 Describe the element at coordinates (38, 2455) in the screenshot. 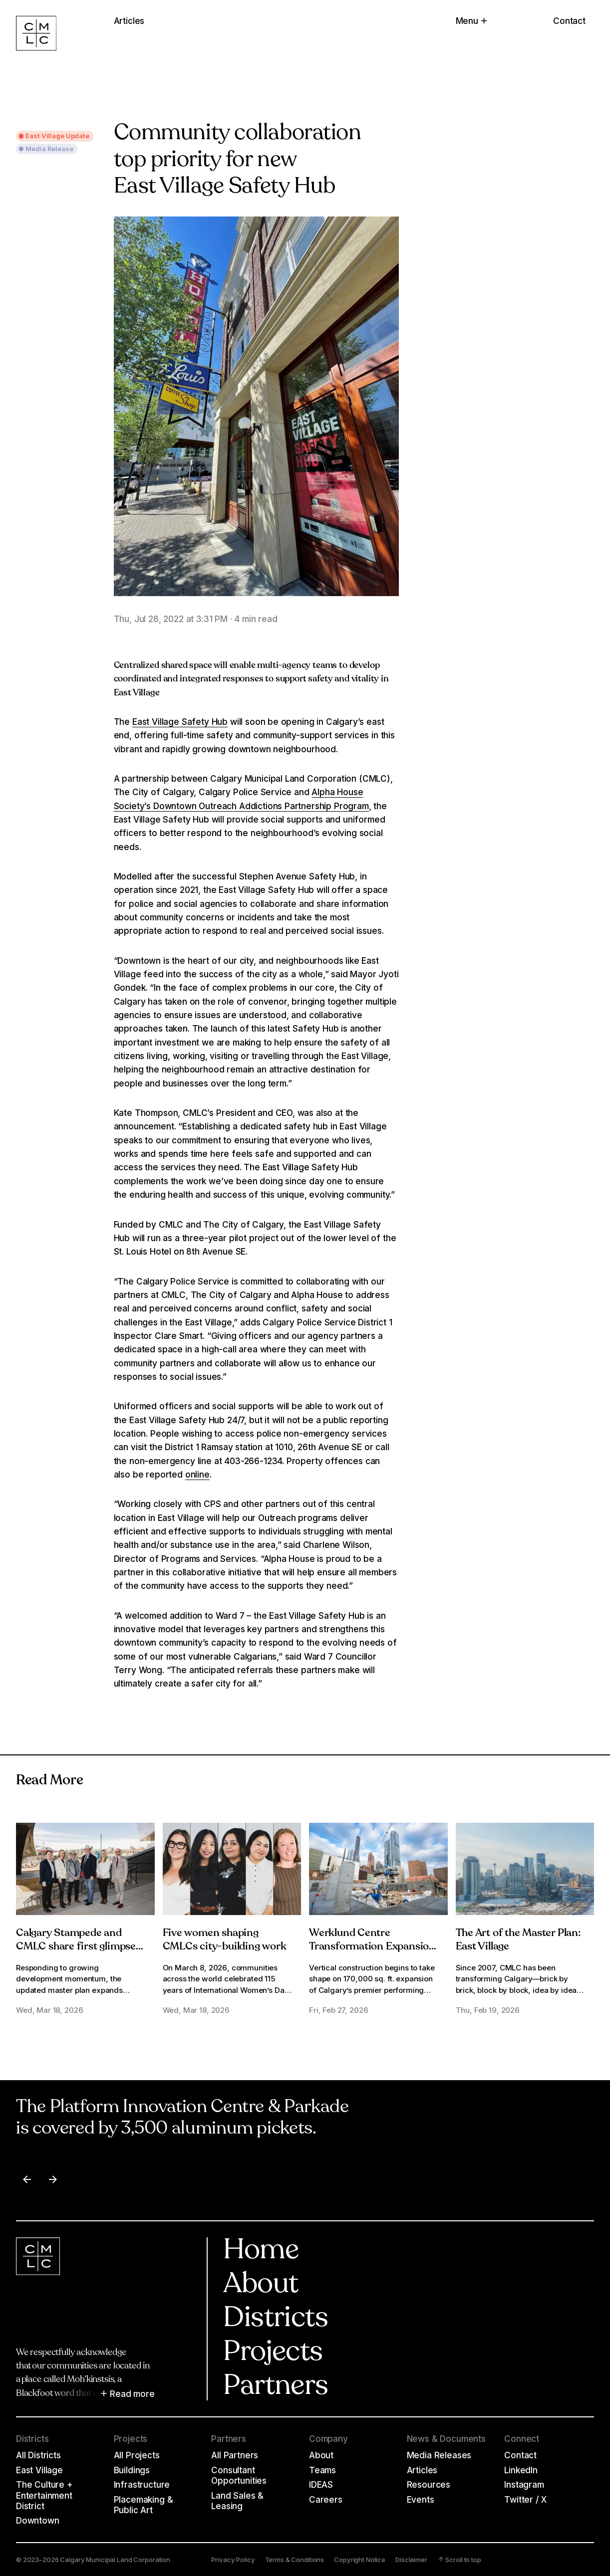

I see `All Districts` at that location.